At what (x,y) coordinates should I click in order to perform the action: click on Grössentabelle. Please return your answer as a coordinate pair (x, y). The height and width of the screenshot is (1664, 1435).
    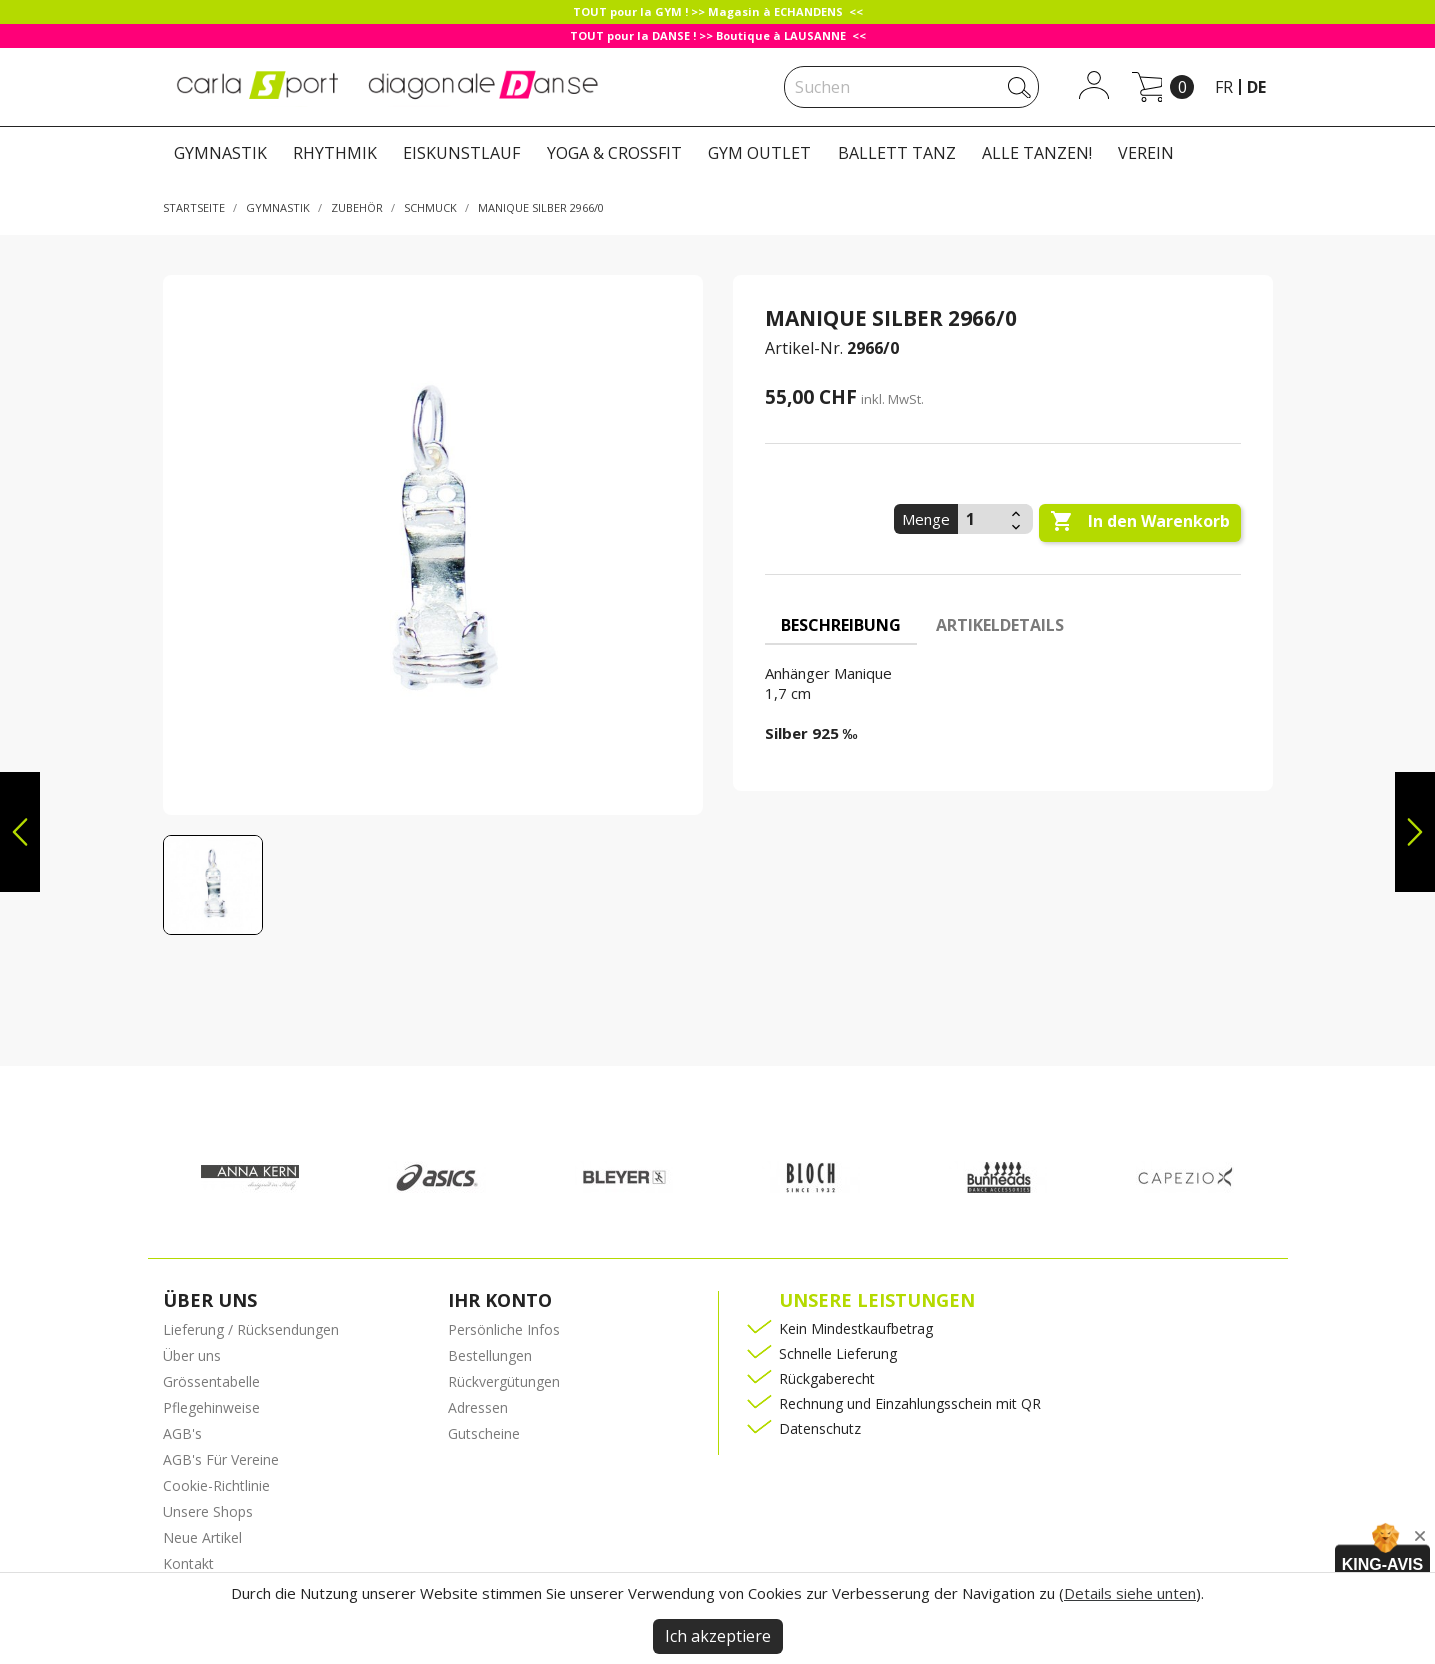
    Looking at the image, I should click on (211, 1381).